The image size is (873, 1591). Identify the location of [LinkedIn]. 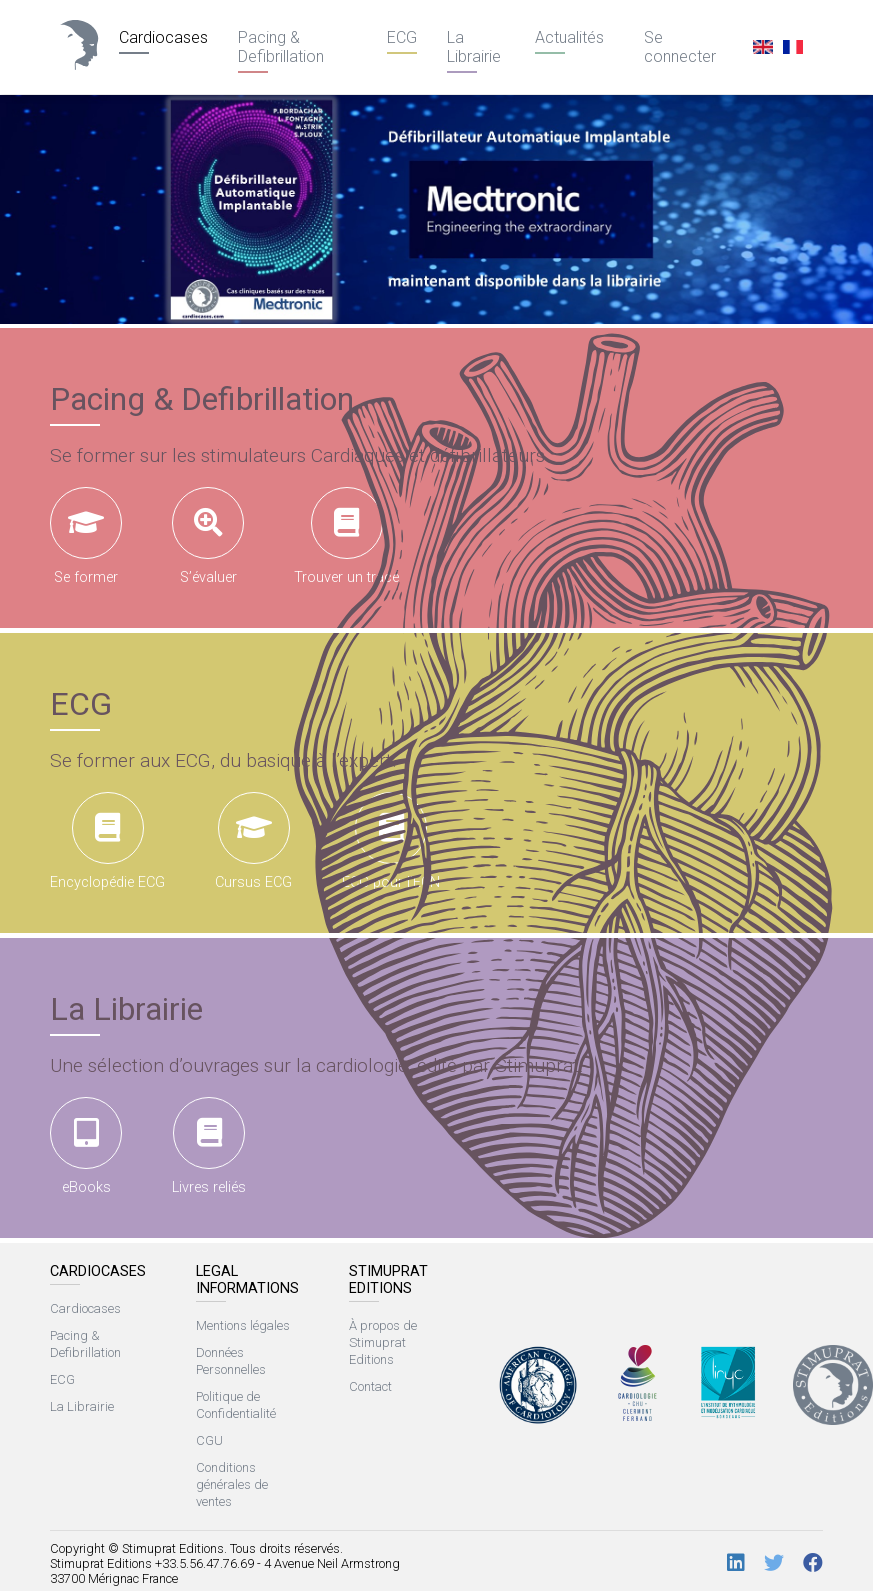
(736, 1563).